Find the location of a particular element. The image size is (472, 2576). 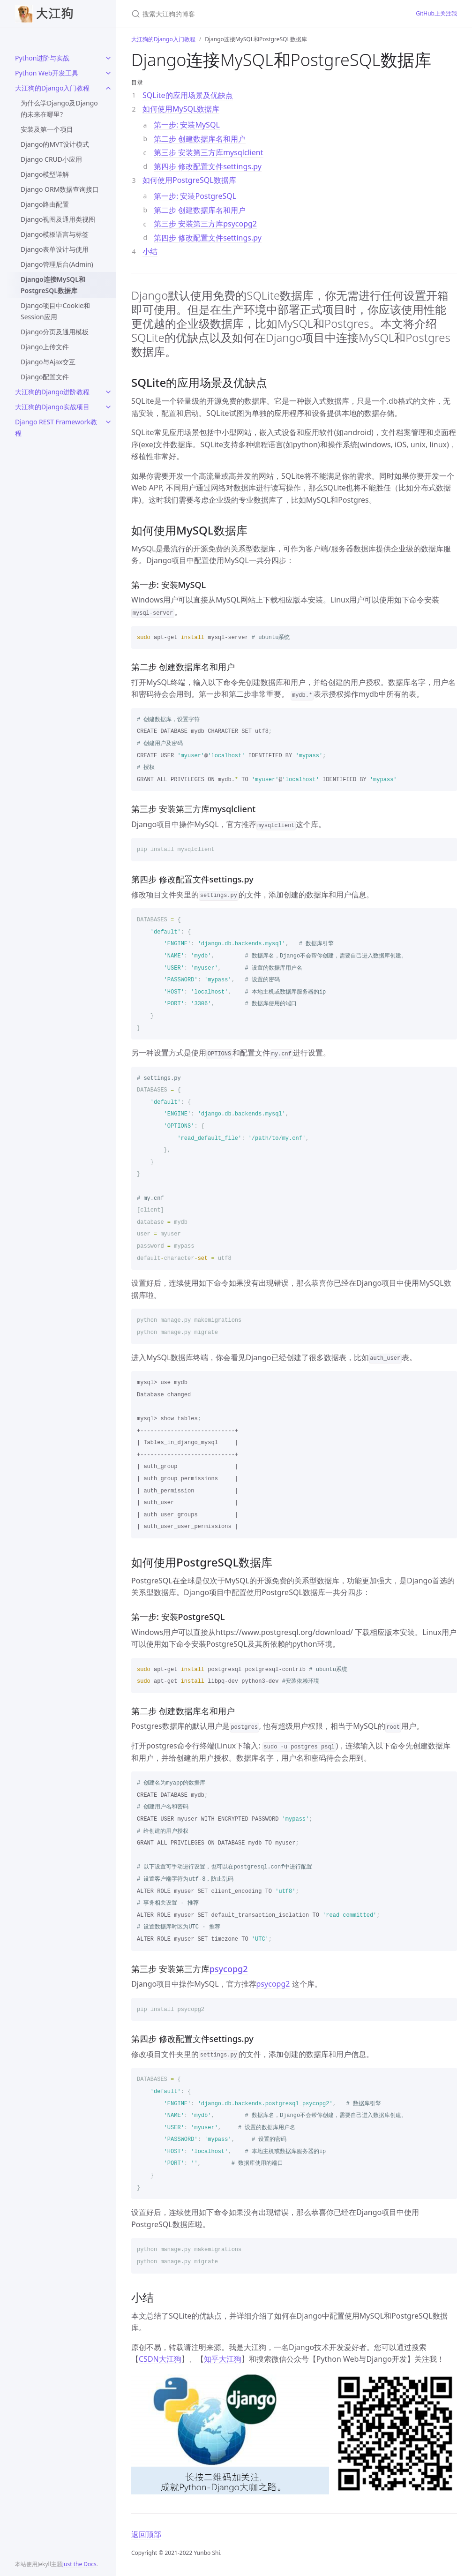

大江狗的Django入门教程 is located at coordinates (52, 87).